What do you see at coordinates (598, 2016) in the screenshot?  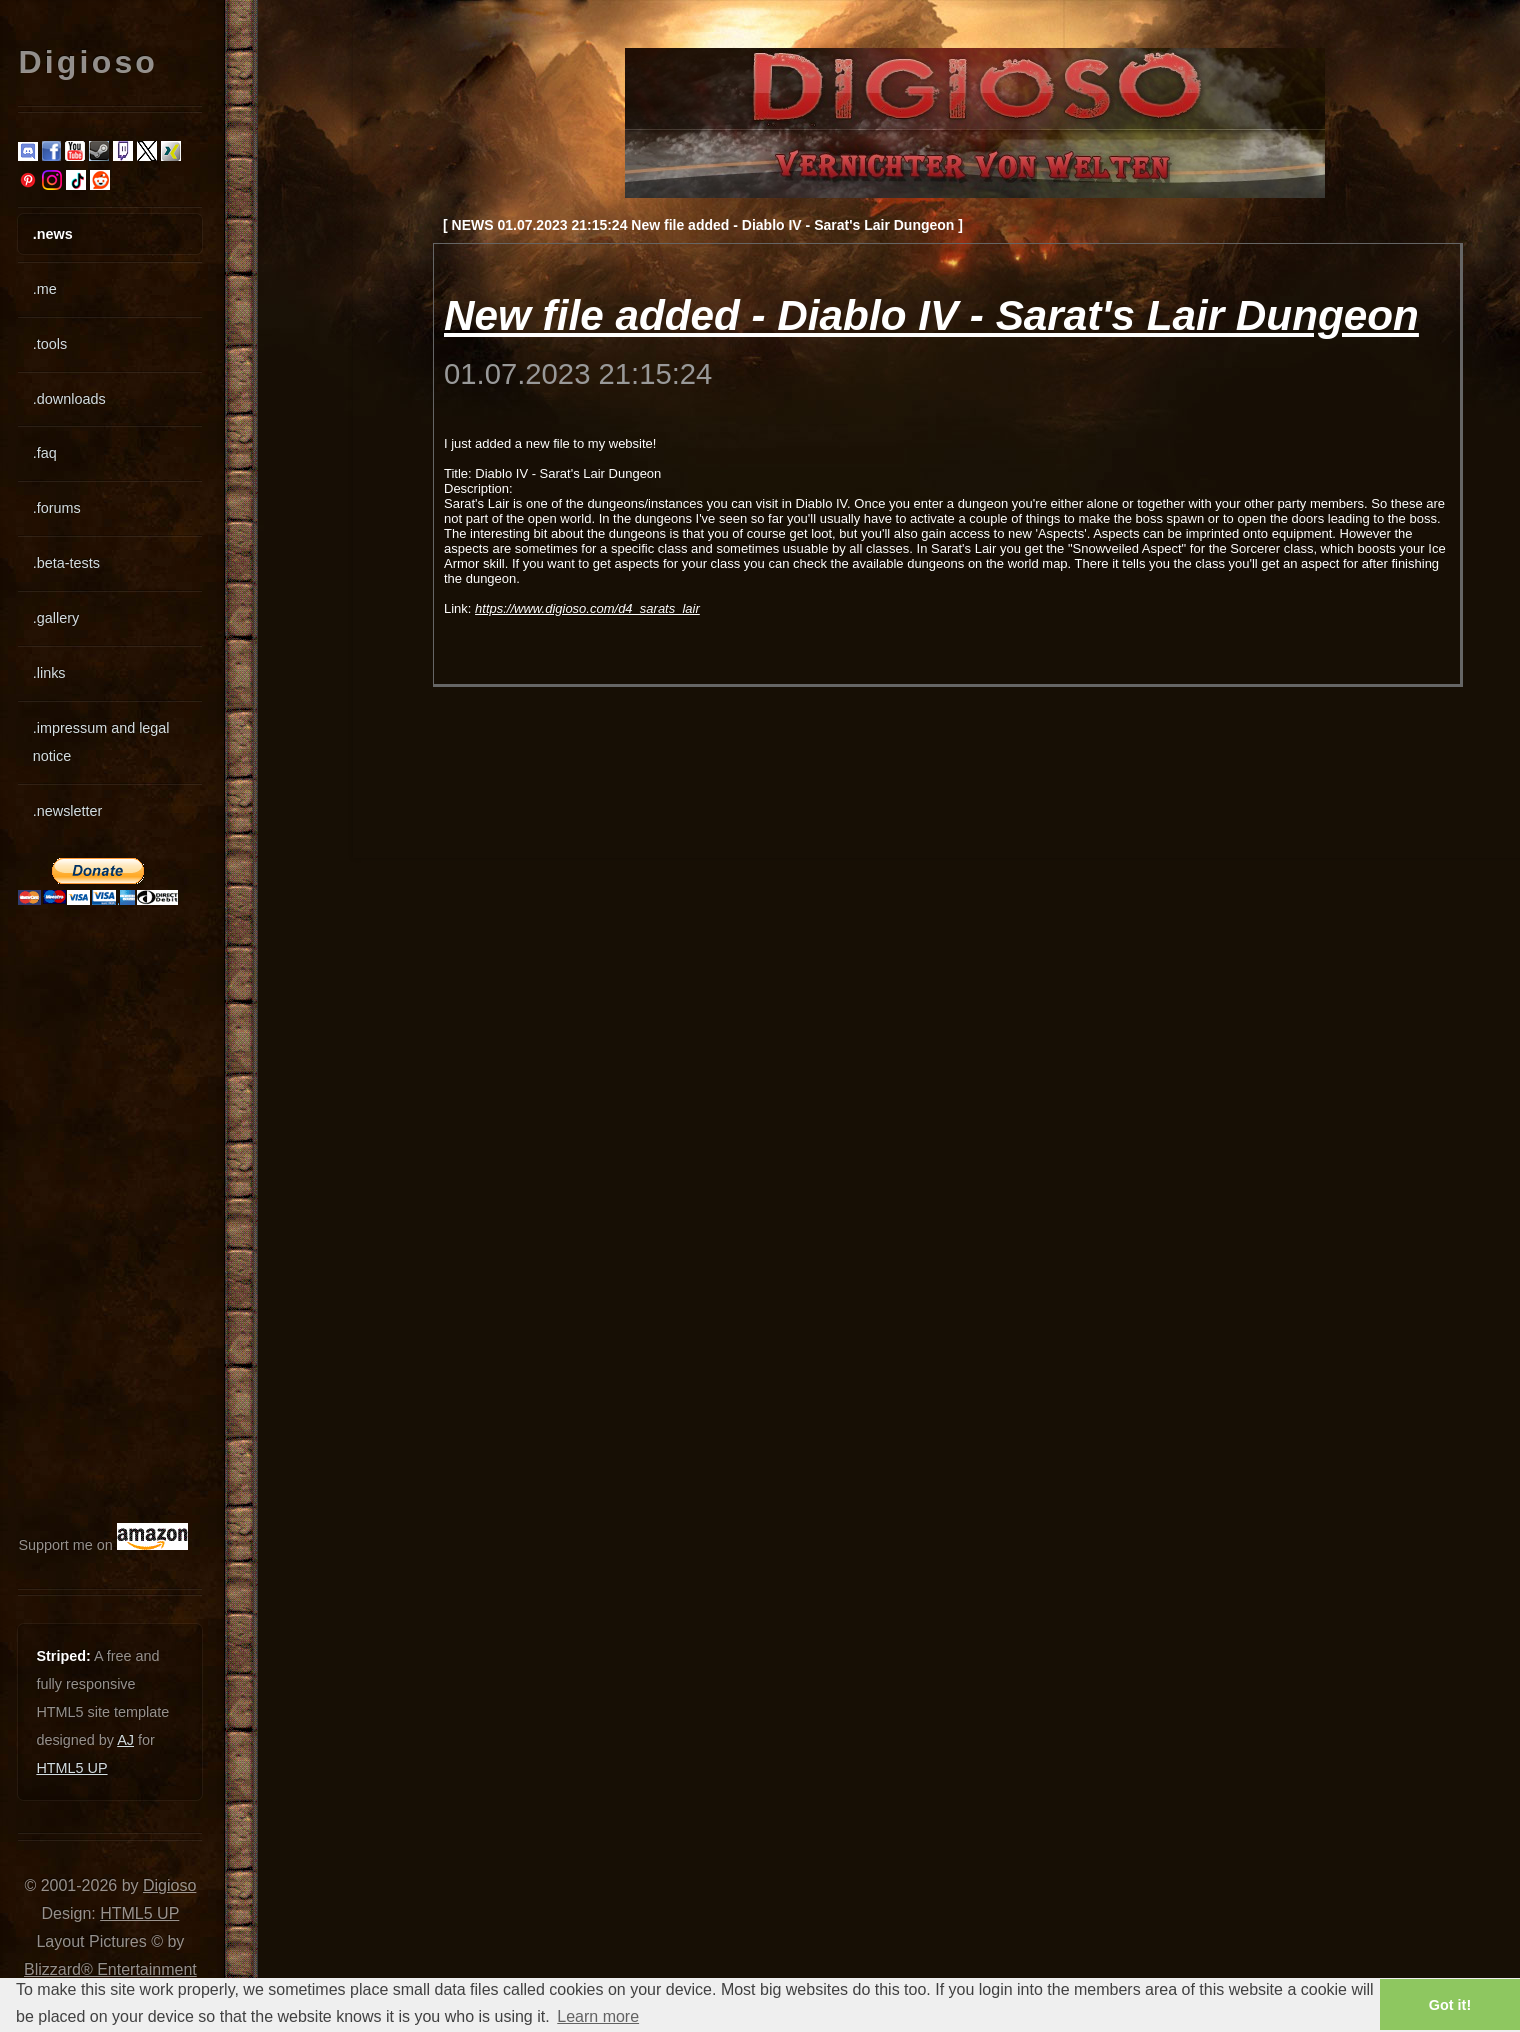 I see `Learn more [button]` at bounding box center [598, 2016].